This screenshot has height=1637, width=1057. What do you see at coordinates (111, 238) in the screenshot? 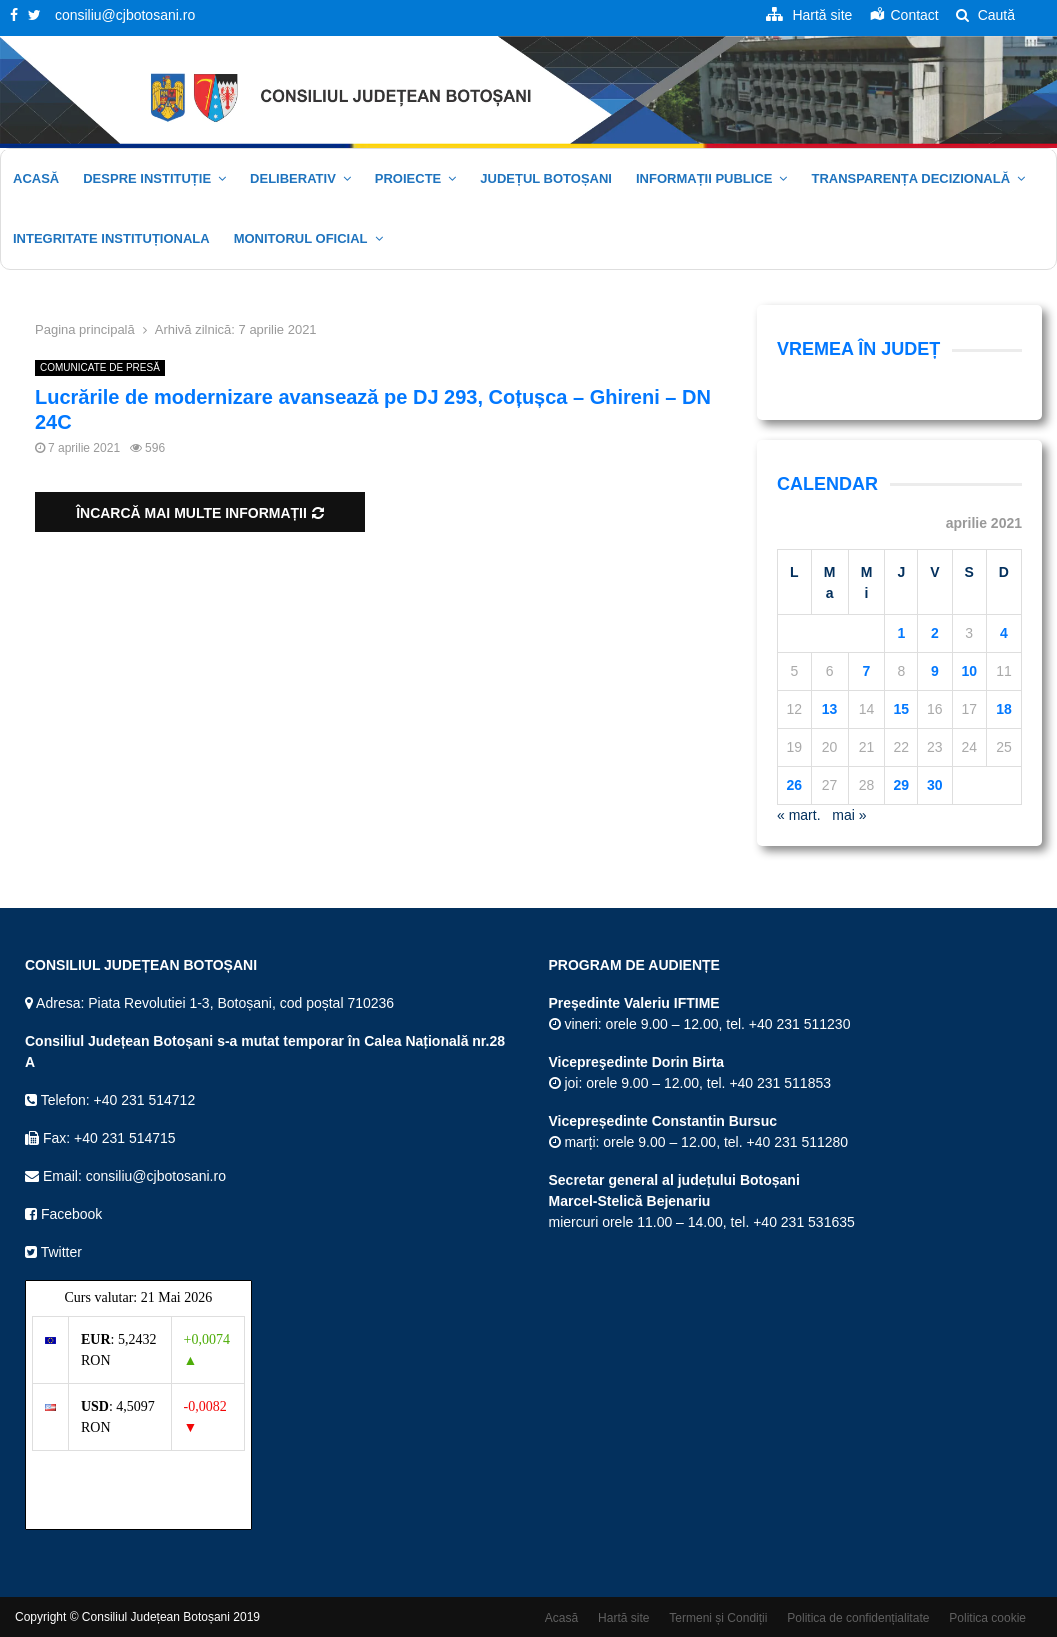
I see `Integritate Instituționala` at bounding box center [111, 238].